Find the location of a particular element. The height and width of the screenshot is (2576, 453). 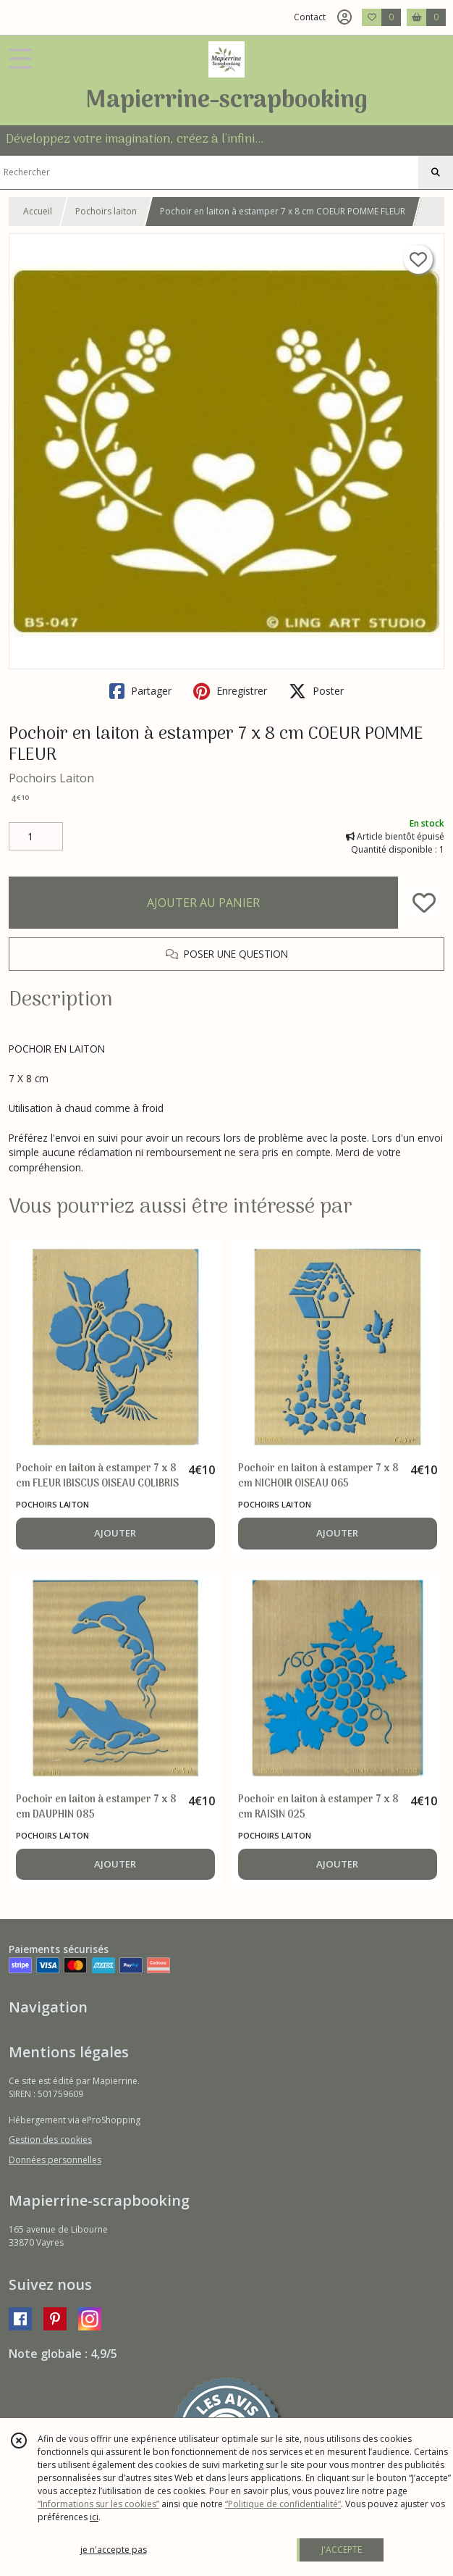

Gestion des cookies is located at coordinates (50, 2139).